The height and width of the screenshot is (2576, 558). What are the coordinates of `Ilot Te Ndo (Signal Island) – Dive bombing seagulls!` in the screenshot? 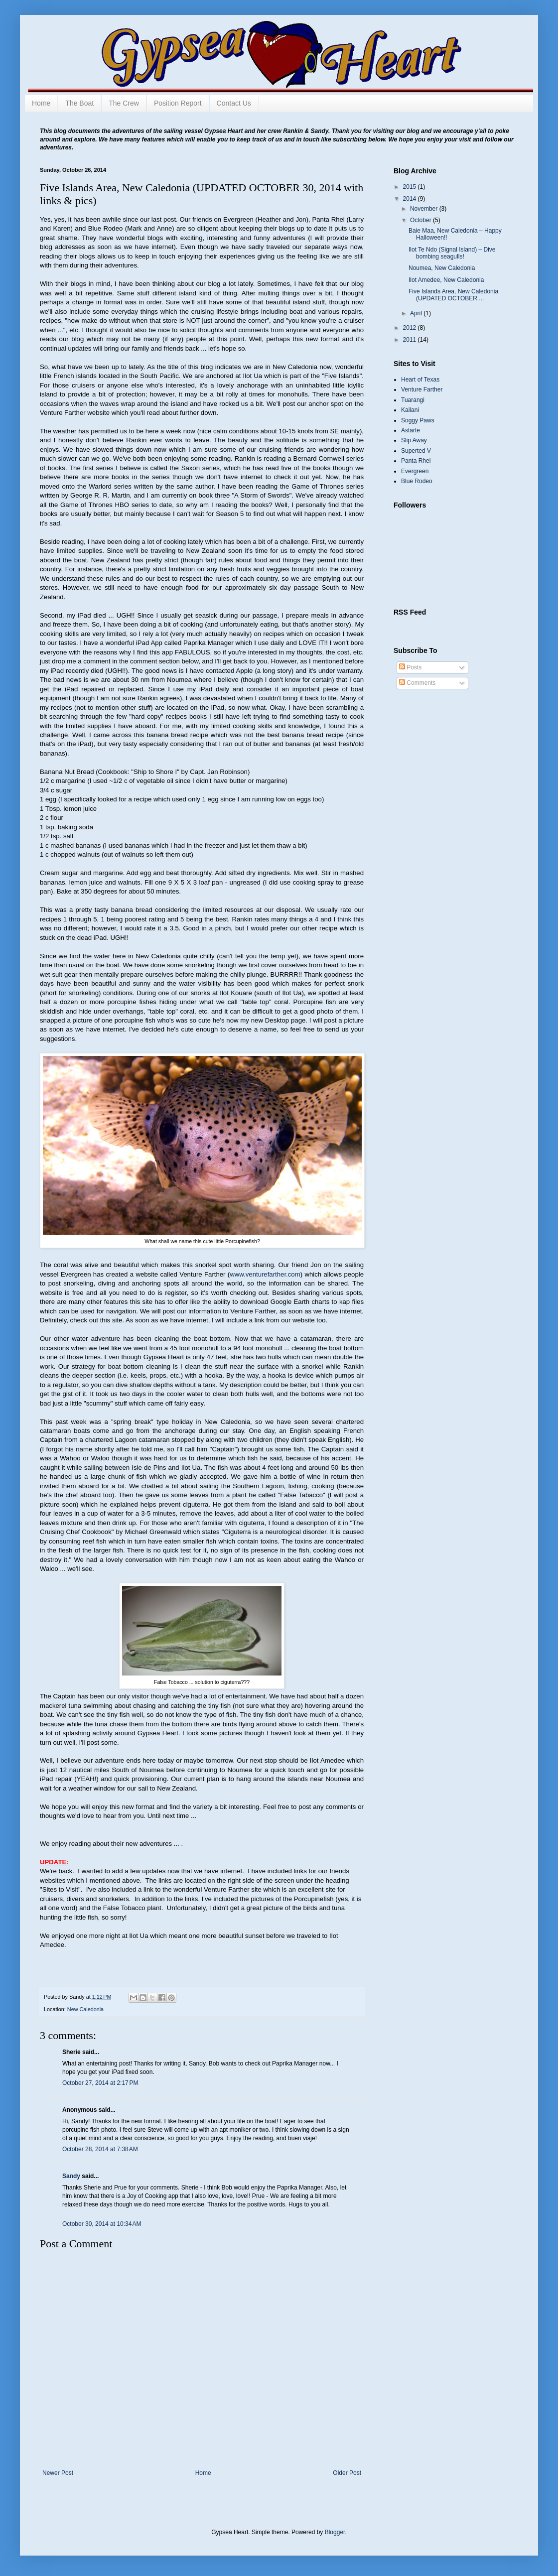 It's located at (452, 253).